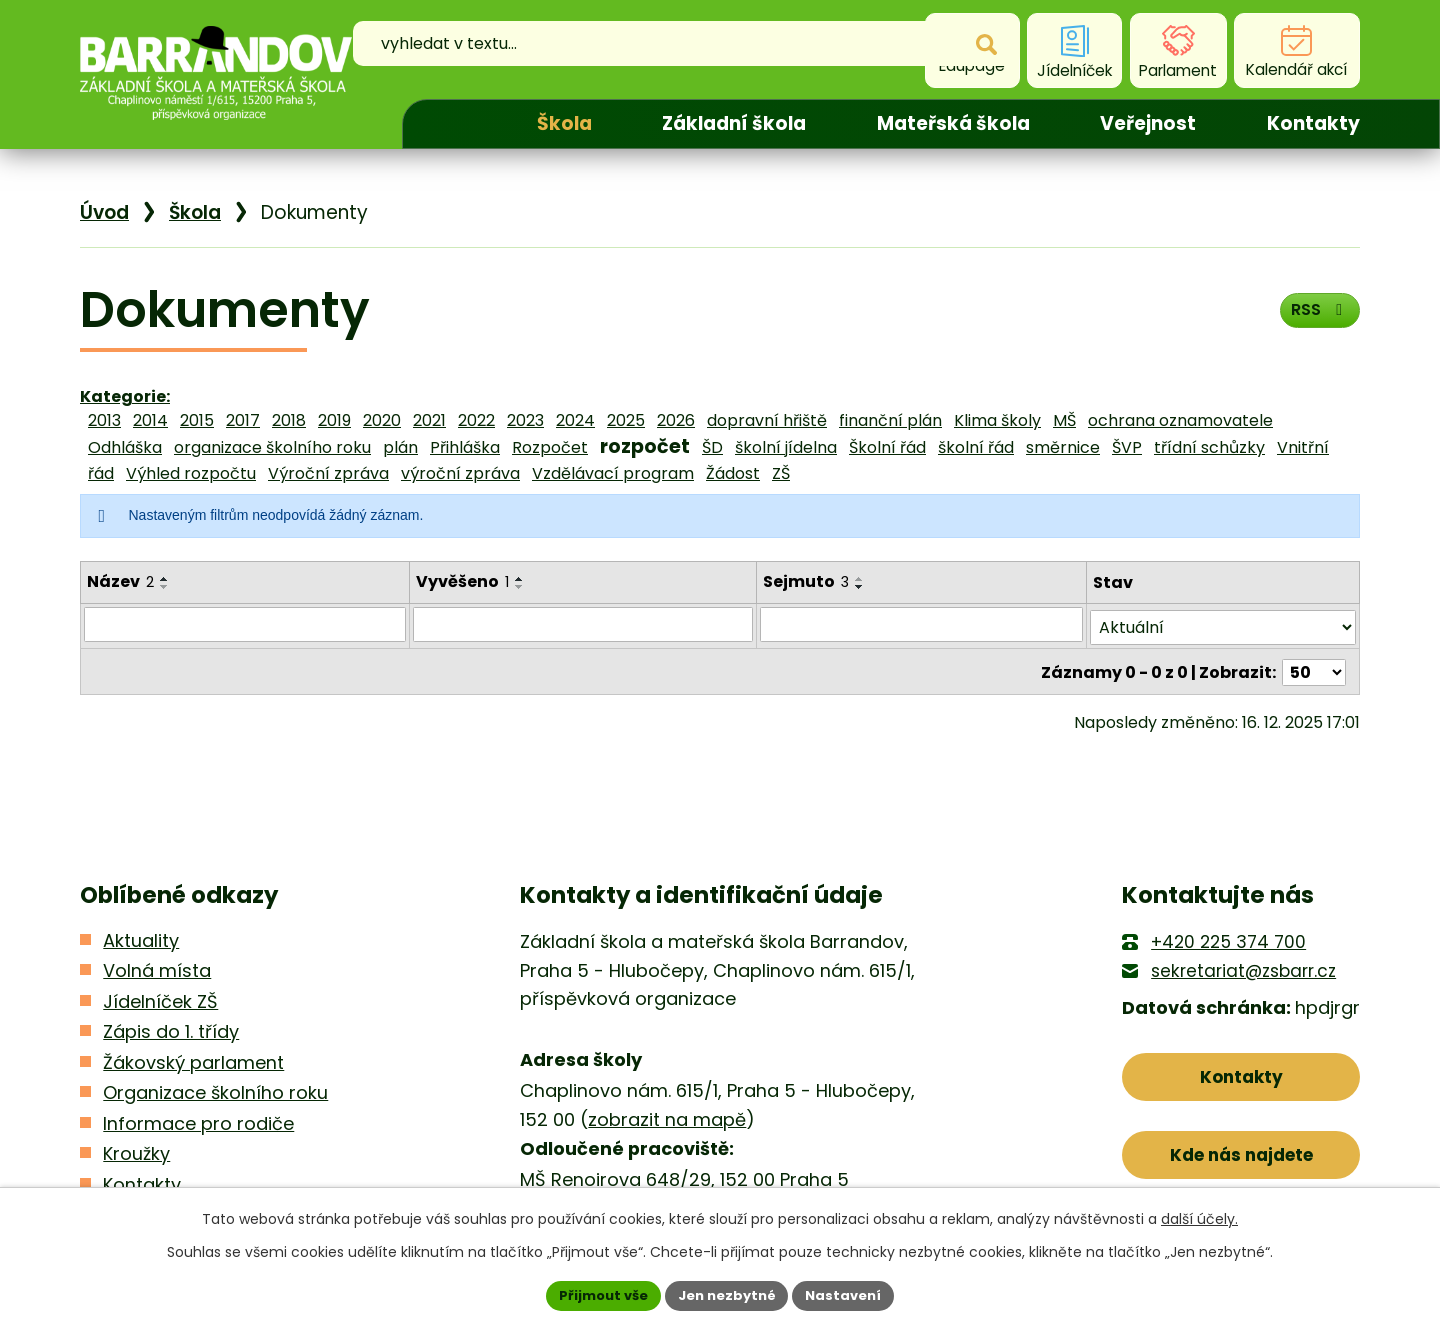 This screenshot has height=1329, width=1440. I want to click on [Filtrovat podle Sejmuto], so click(922, 624).